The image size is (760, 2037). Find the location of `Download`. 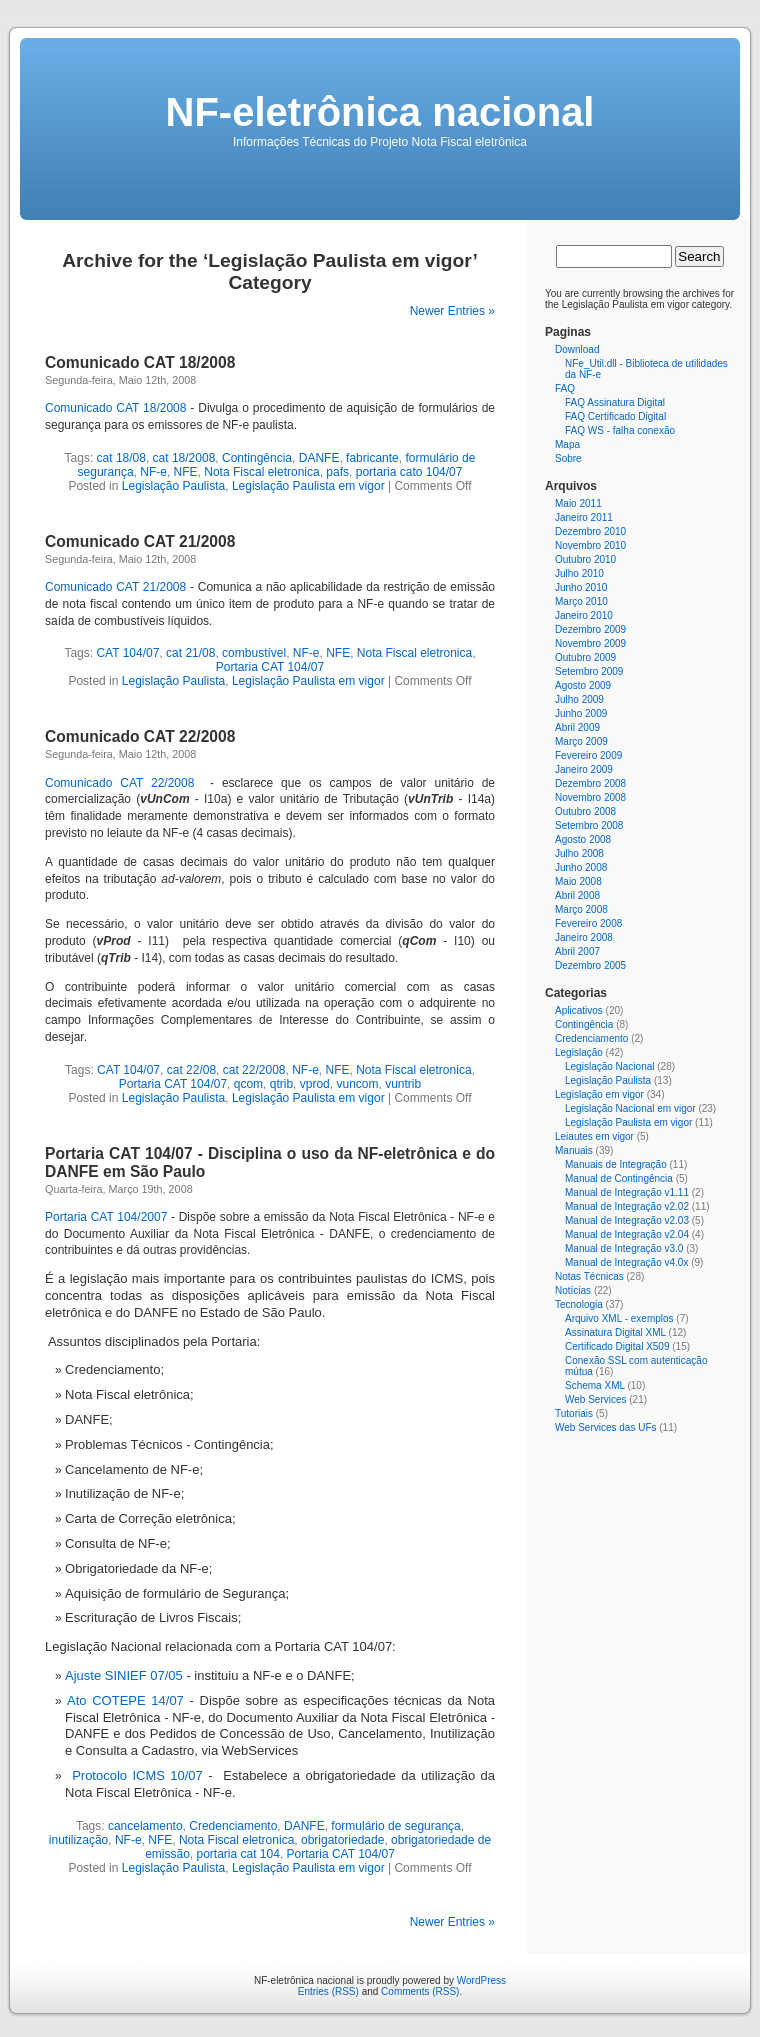

Download is located at coordinates (577, 349).